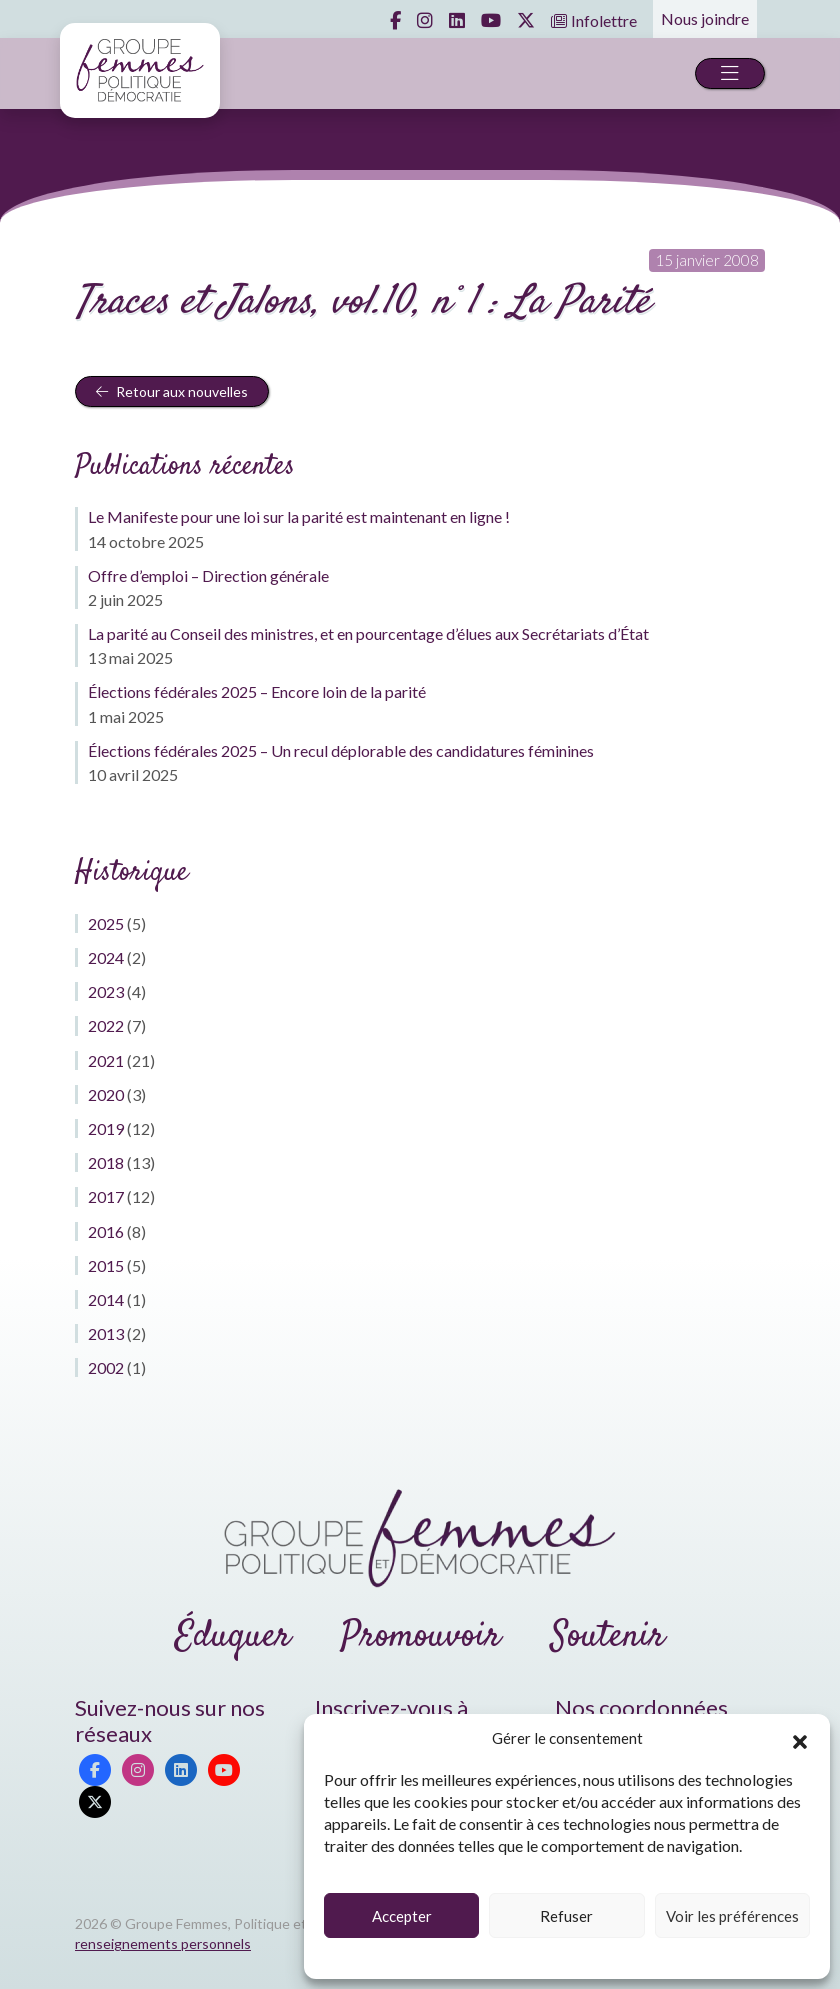  What do you see at coordinates (800, 1739) in the screenshot?
I see `[button]` at bounding box center [800, 1739].